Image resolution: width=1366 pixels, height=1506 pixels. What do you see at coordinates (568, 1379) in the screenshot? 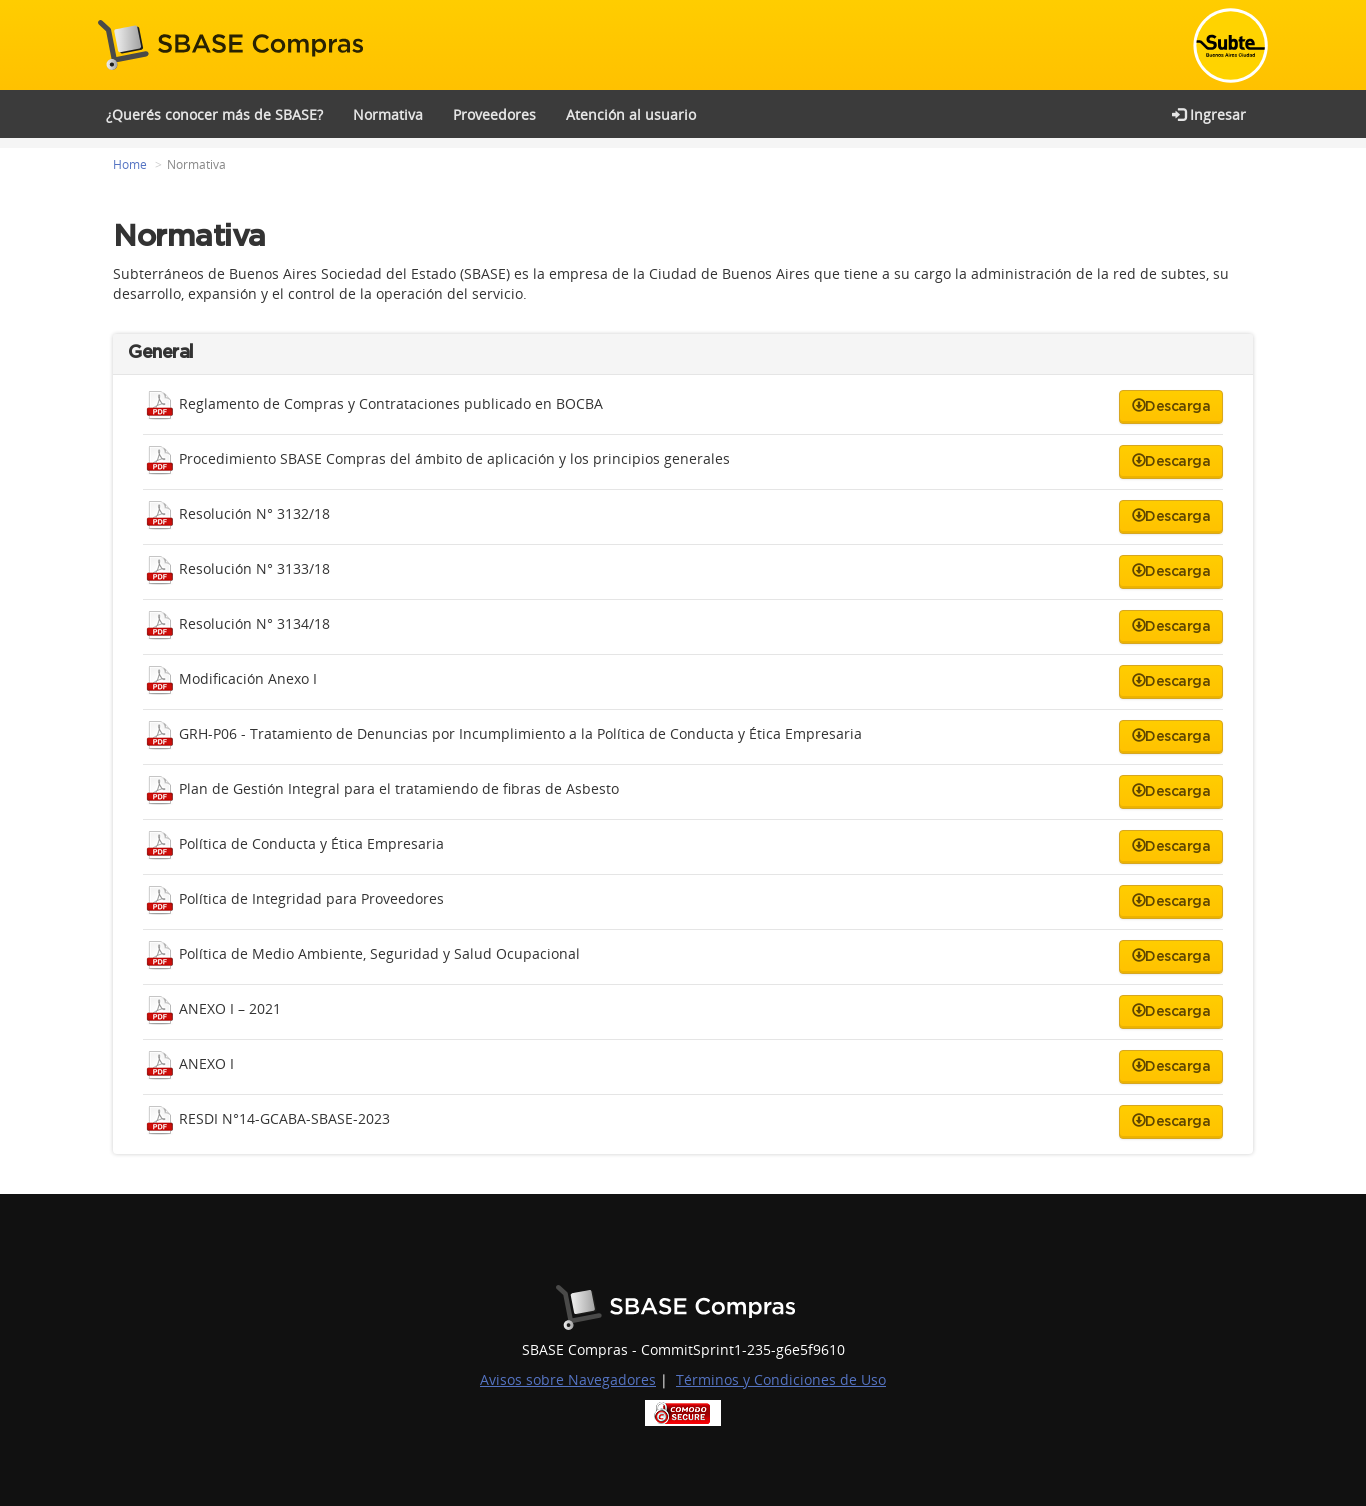
I see `Avisos sobre Navegadores` at bounding box center [568, 1379].